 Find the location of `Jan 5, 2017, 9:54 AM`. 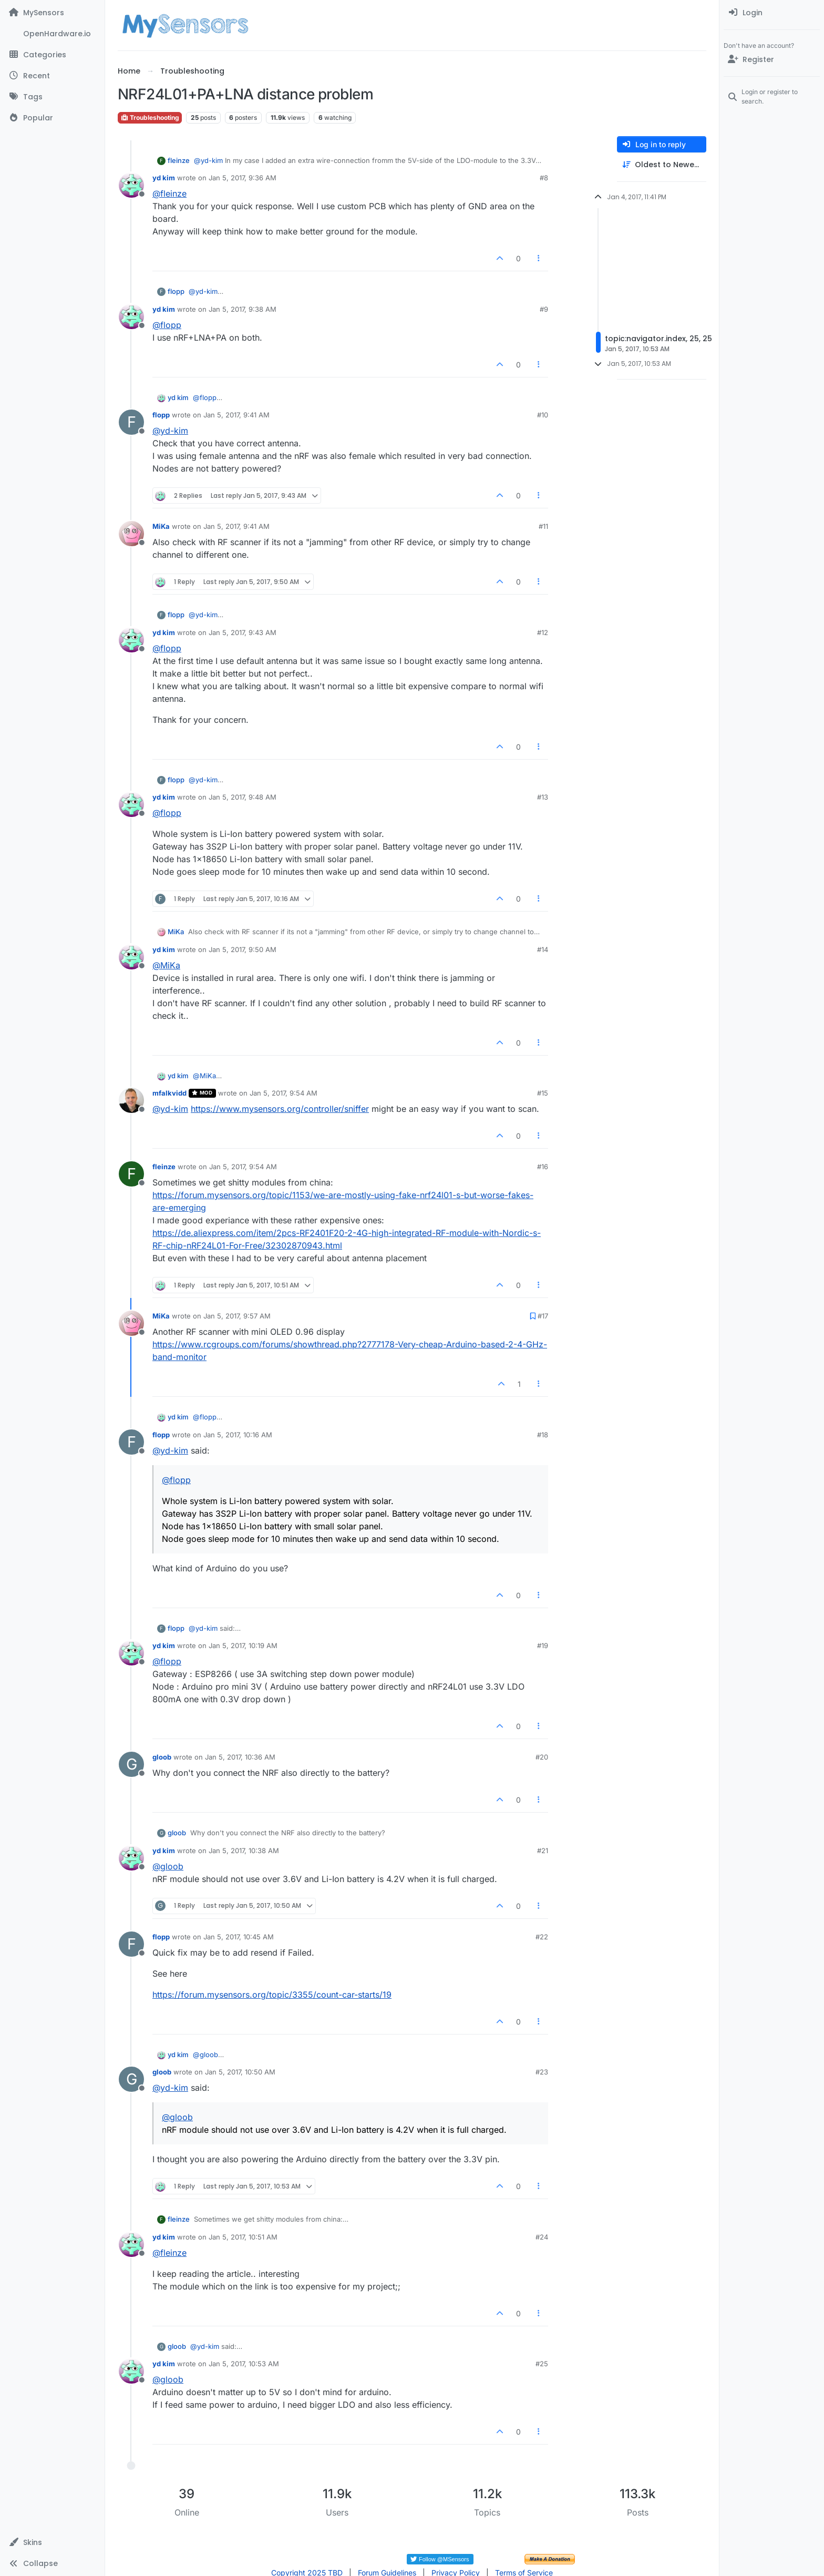

Jan 5, 2017, 9:54 AM is located at coordinates (283, 1093).